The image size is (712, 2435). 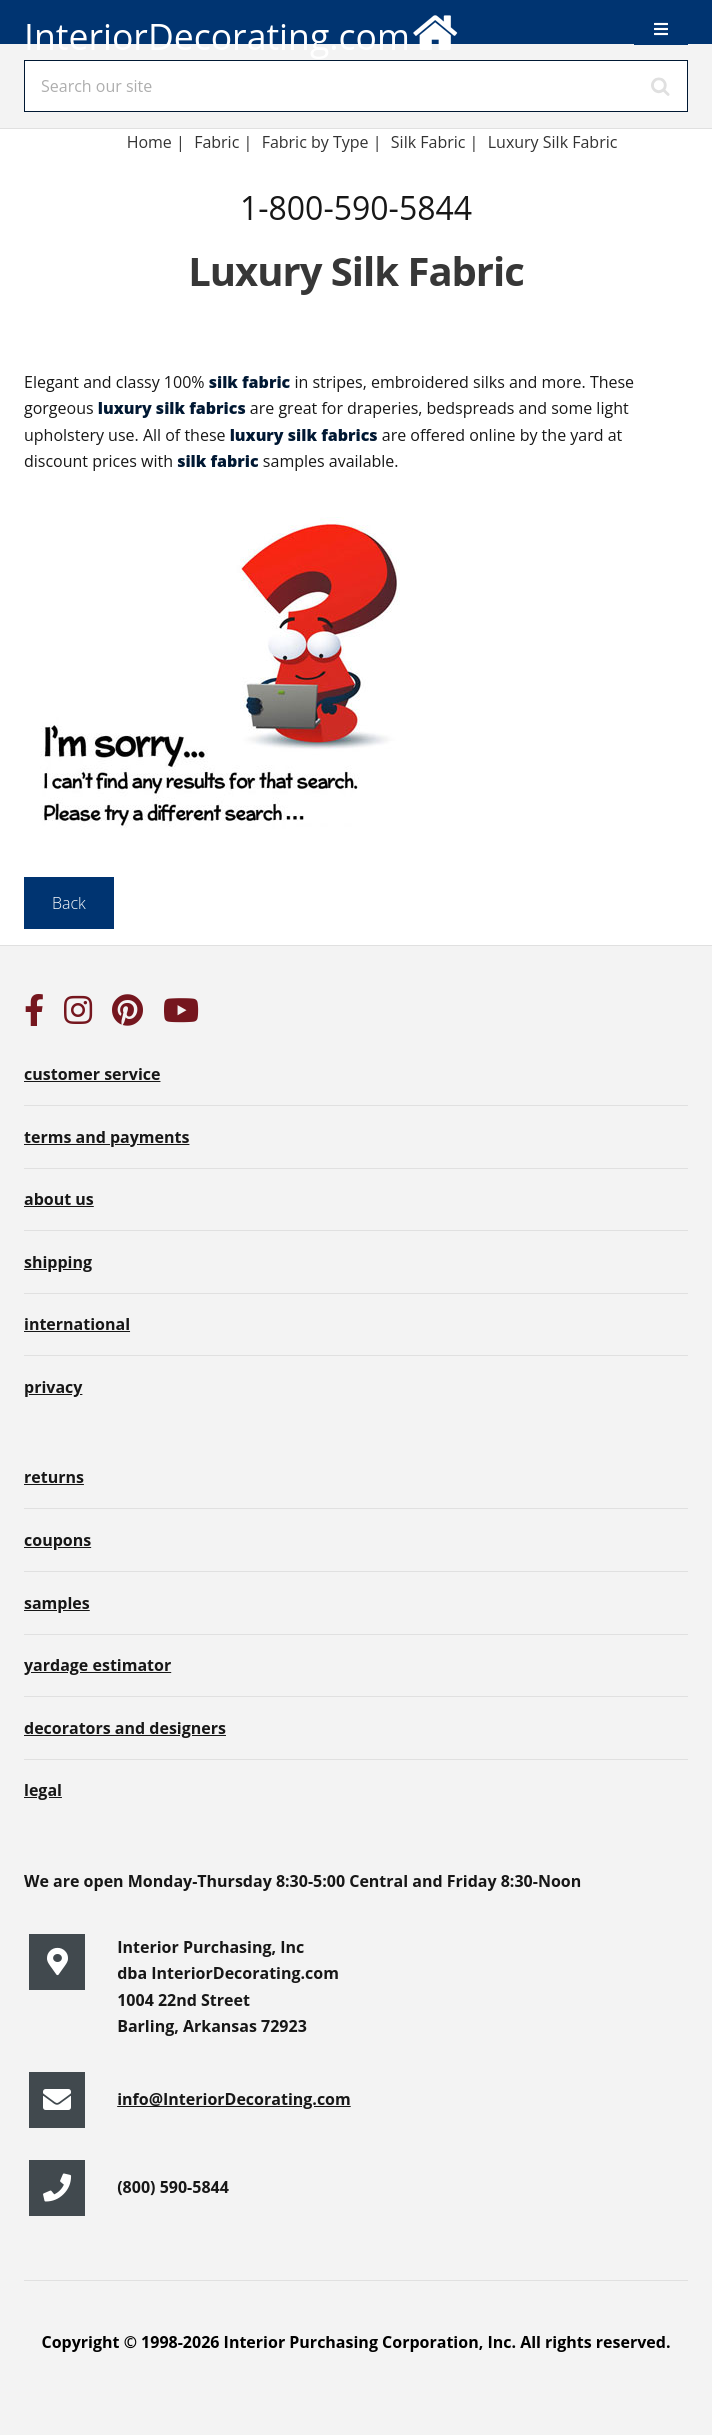 What do you see at coordinates (54, 1477) in the screenshot?
I see `returns` at bounding box center [54, 1477].